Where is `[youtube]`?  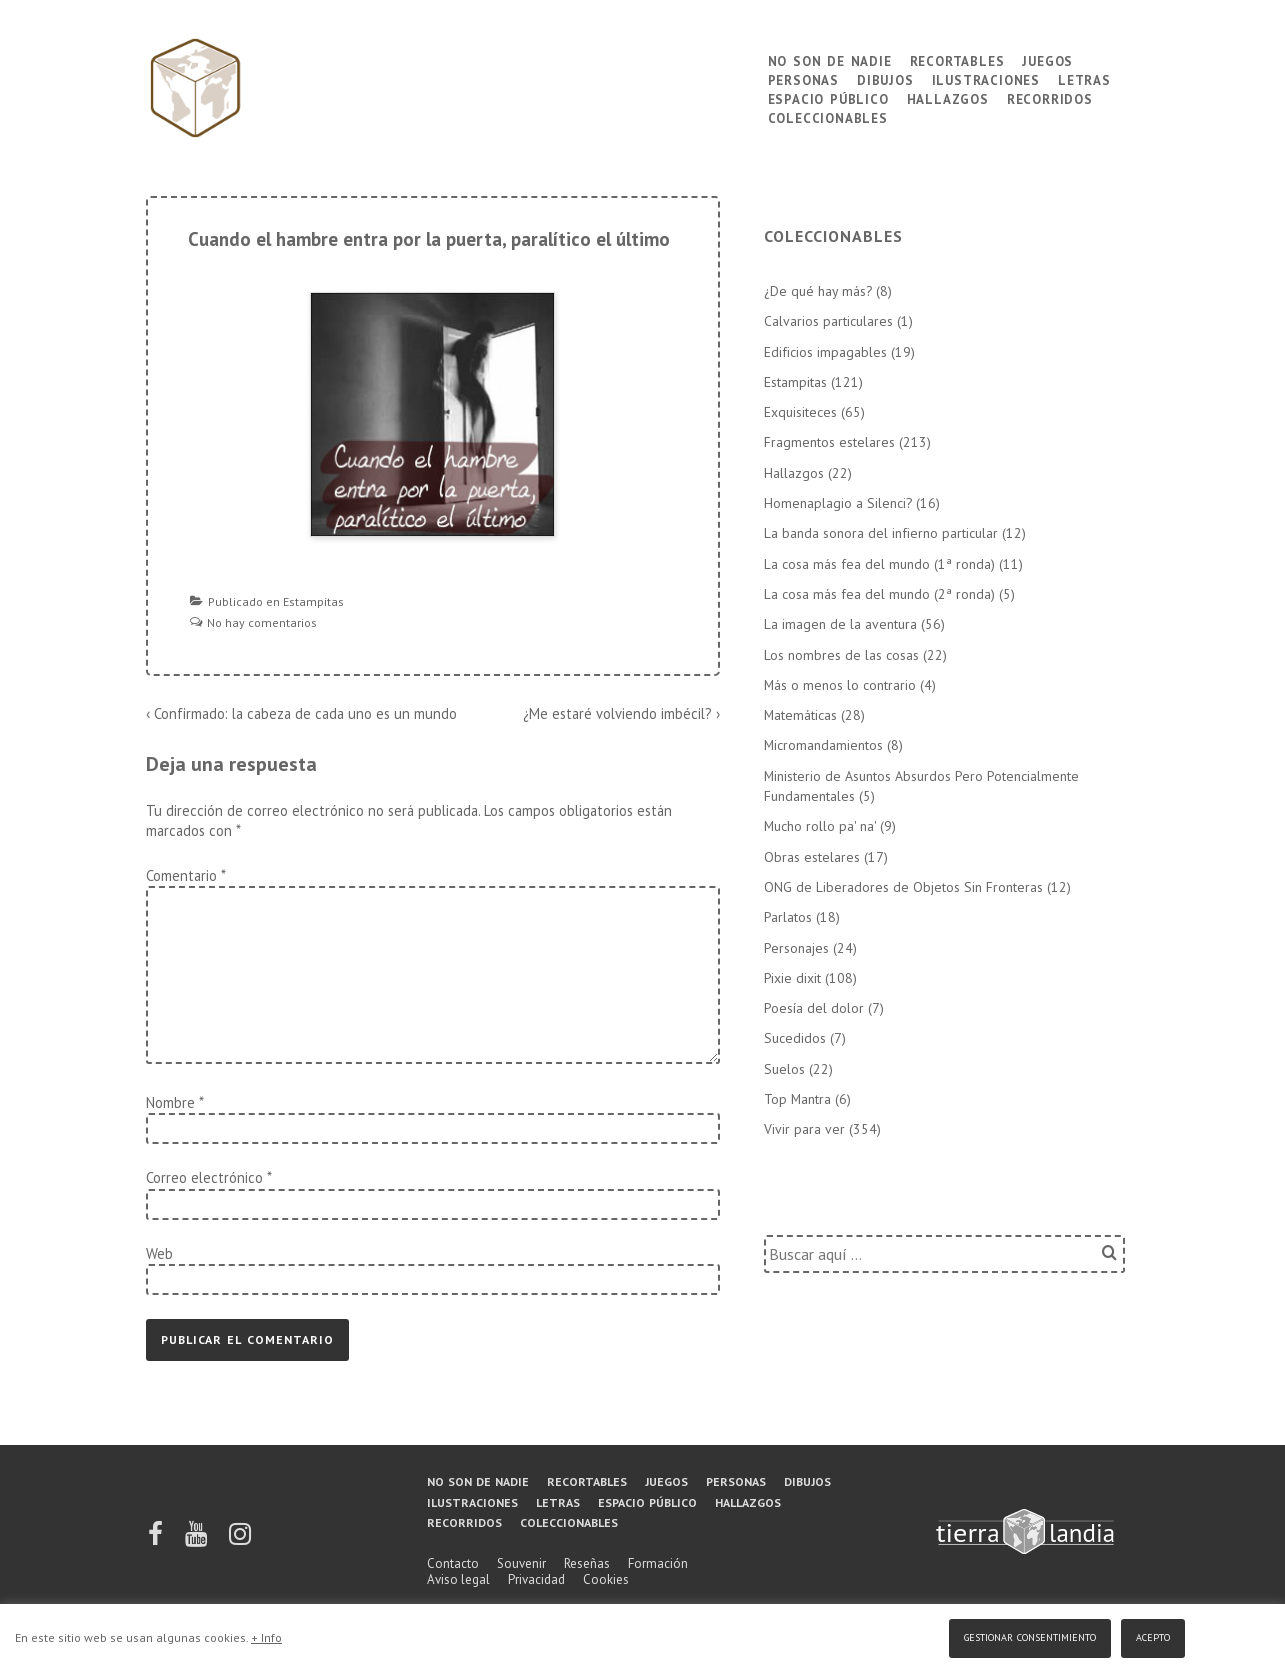
[youtube] is located at coordinates (197, 1540).